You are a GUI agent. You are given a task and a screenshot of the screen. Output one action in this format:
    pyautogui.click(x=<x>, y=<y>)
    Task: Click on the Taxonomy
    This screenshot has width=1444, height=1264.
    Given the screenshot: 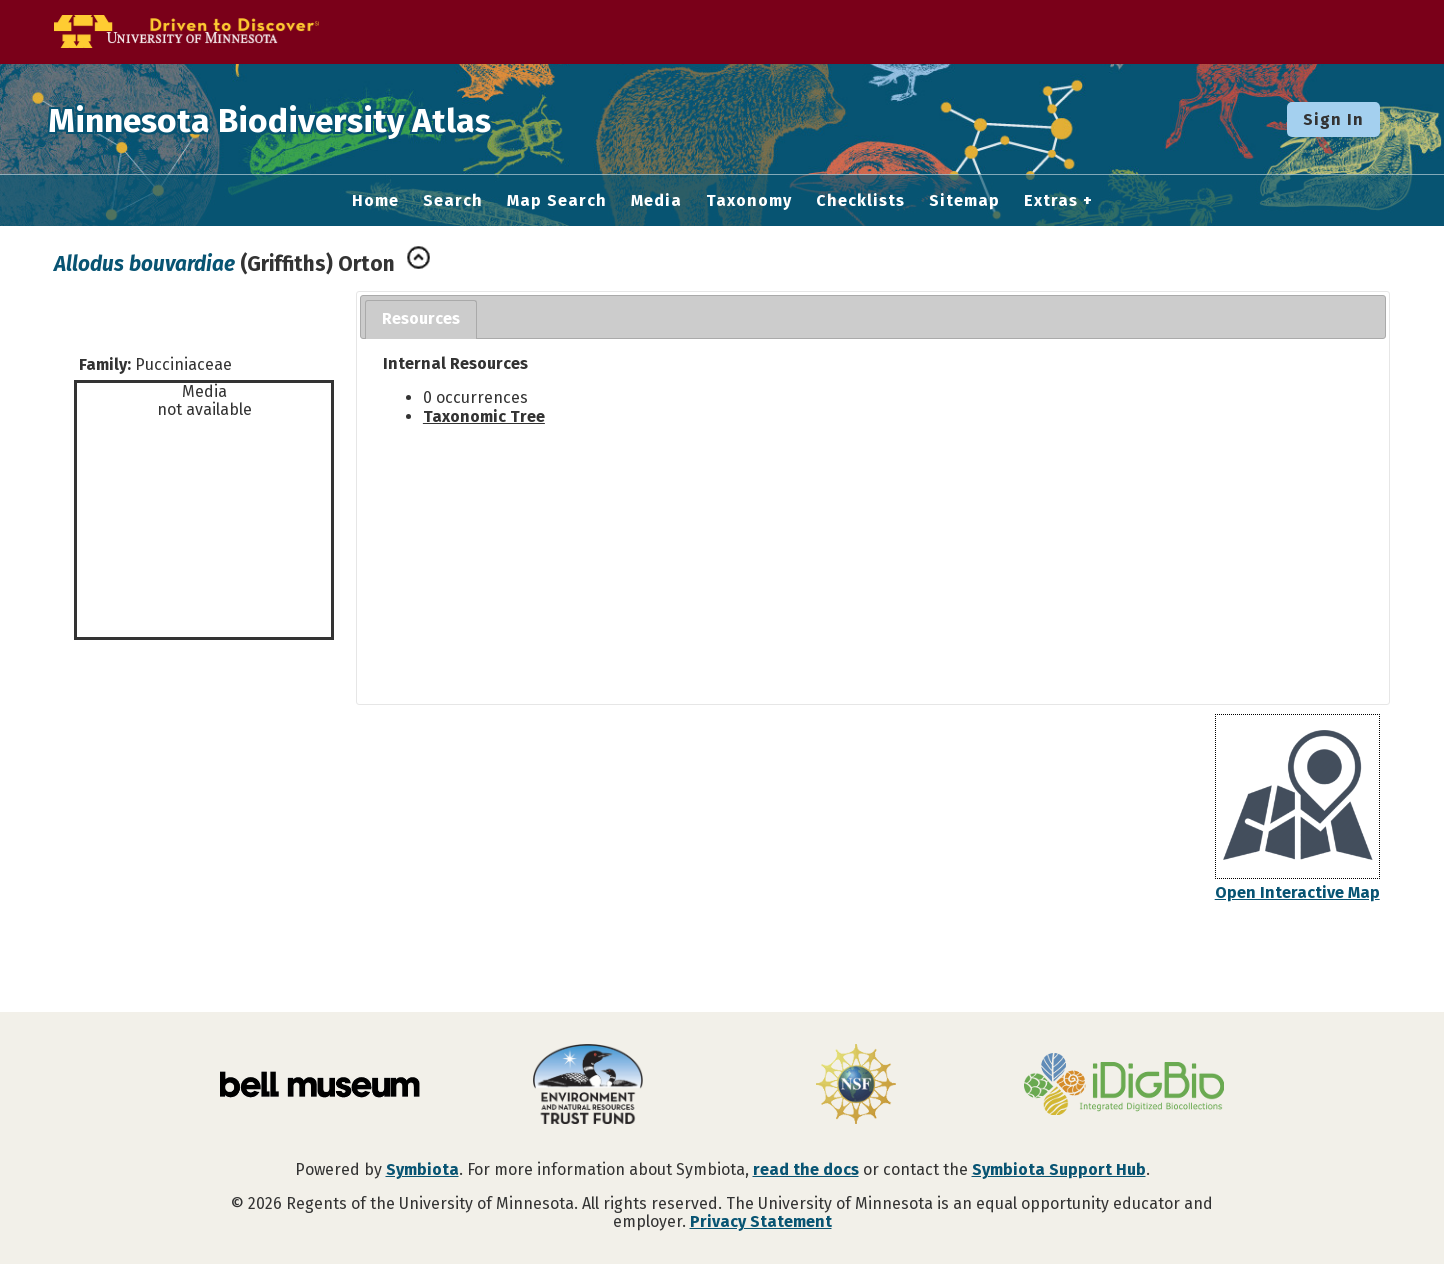 What is the action you would take?
    pyautogui.click(x=749, y=201)
    